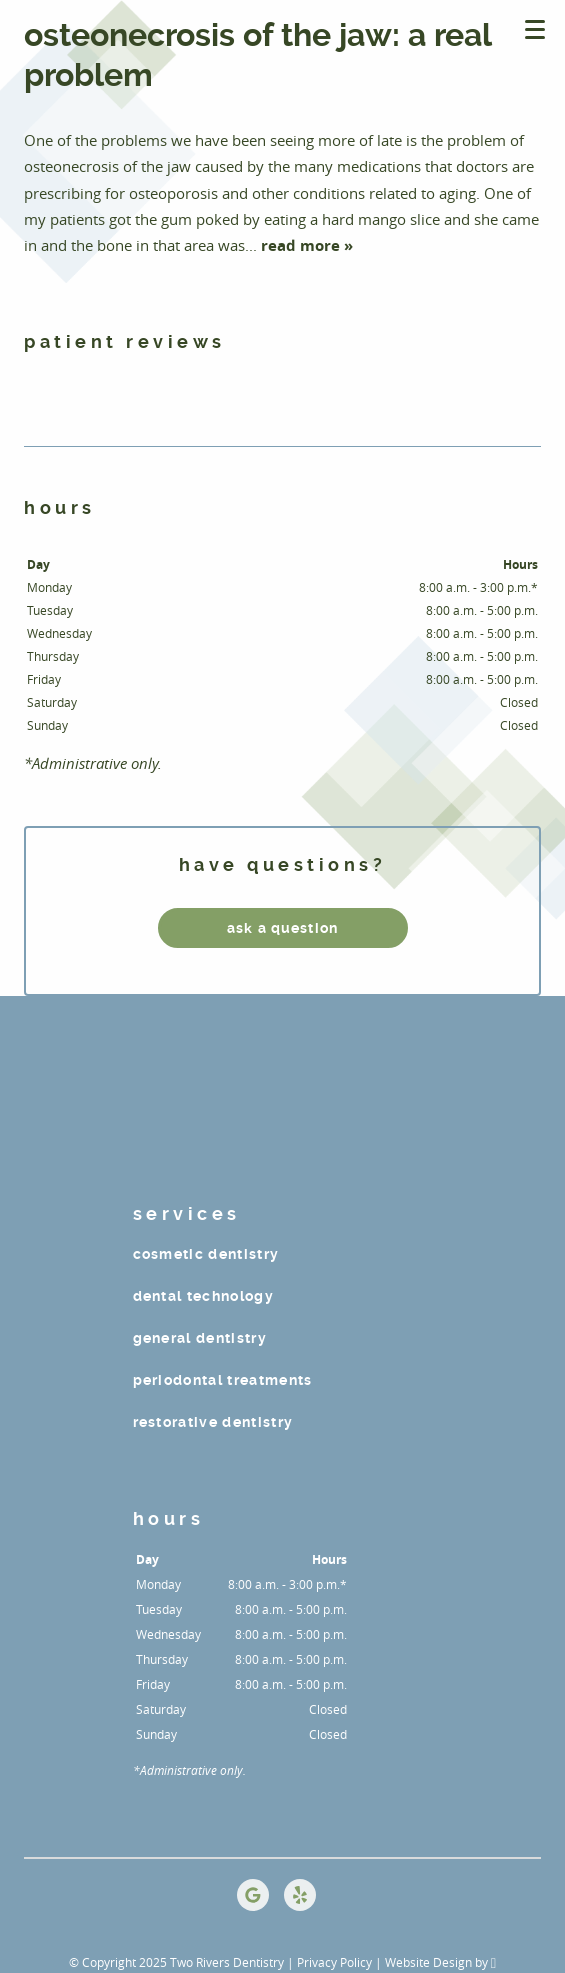 The width and height of the screenshot is (565, 1973). I want to click on [Yelp Link], so click(300, 1895).